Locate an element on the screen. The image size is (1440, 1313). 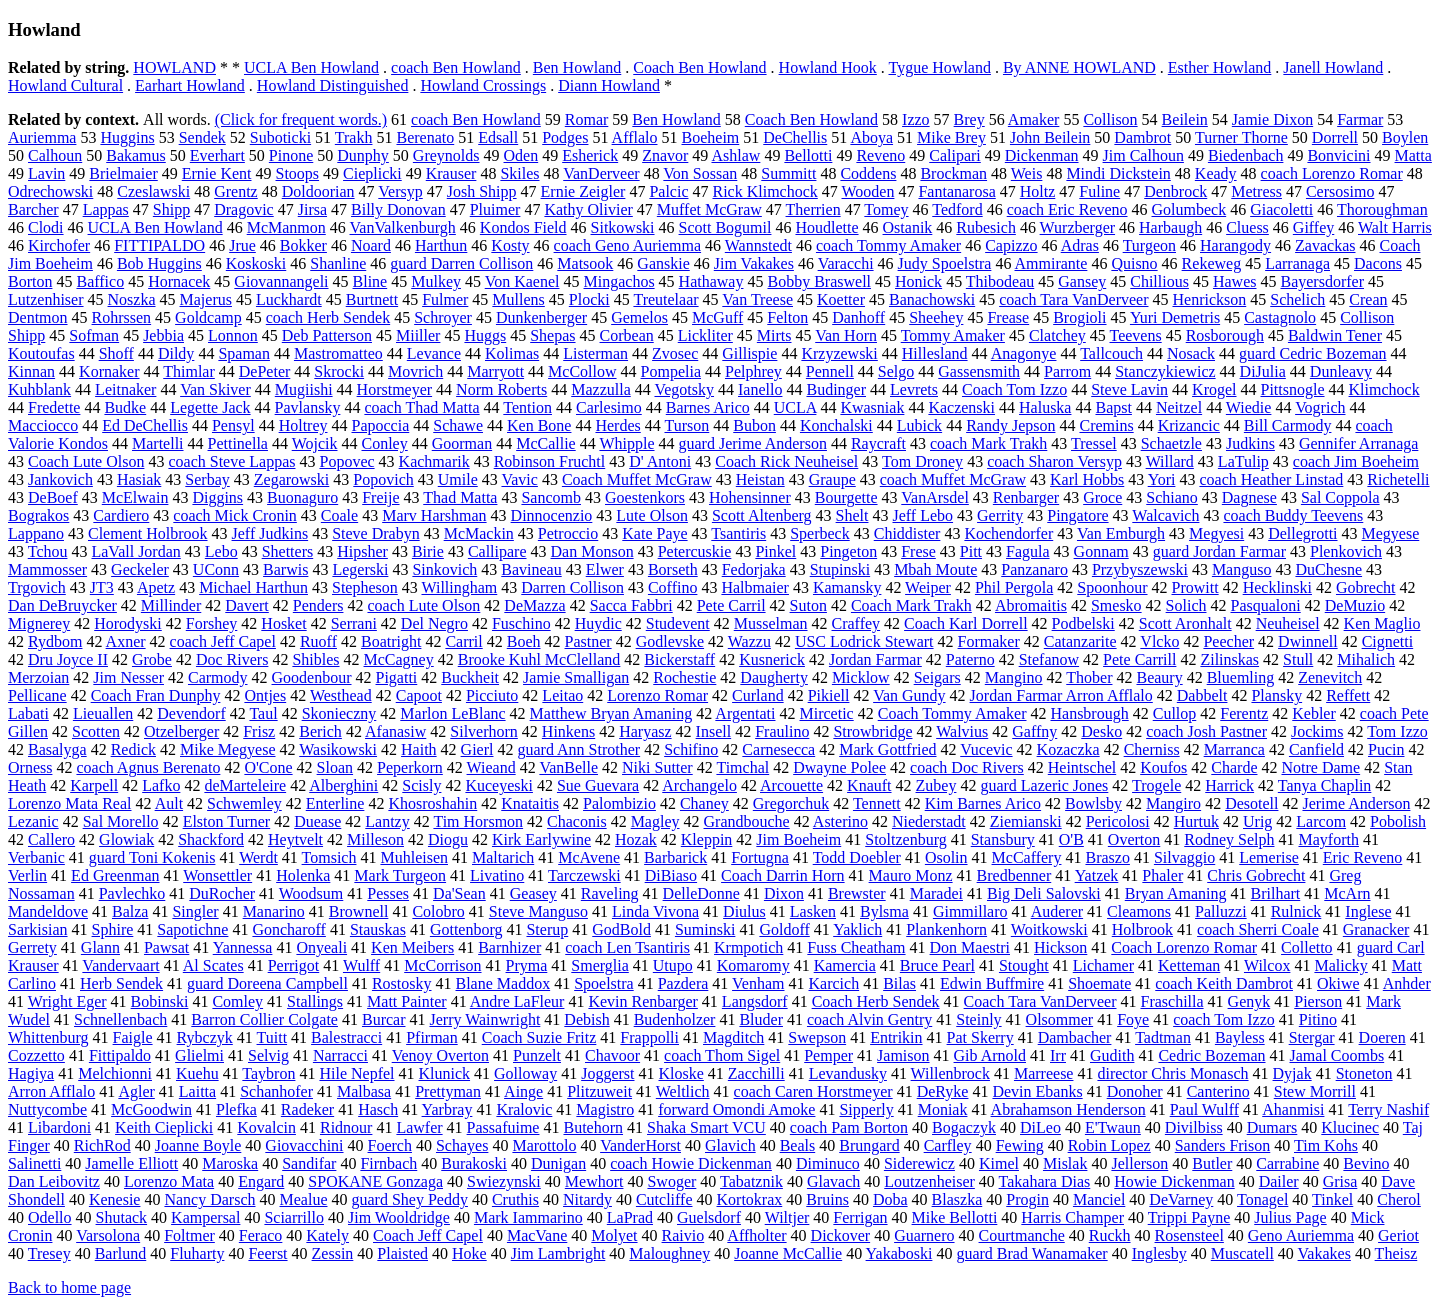
coach Sherri Coale is located at coordinates (1258, 929).